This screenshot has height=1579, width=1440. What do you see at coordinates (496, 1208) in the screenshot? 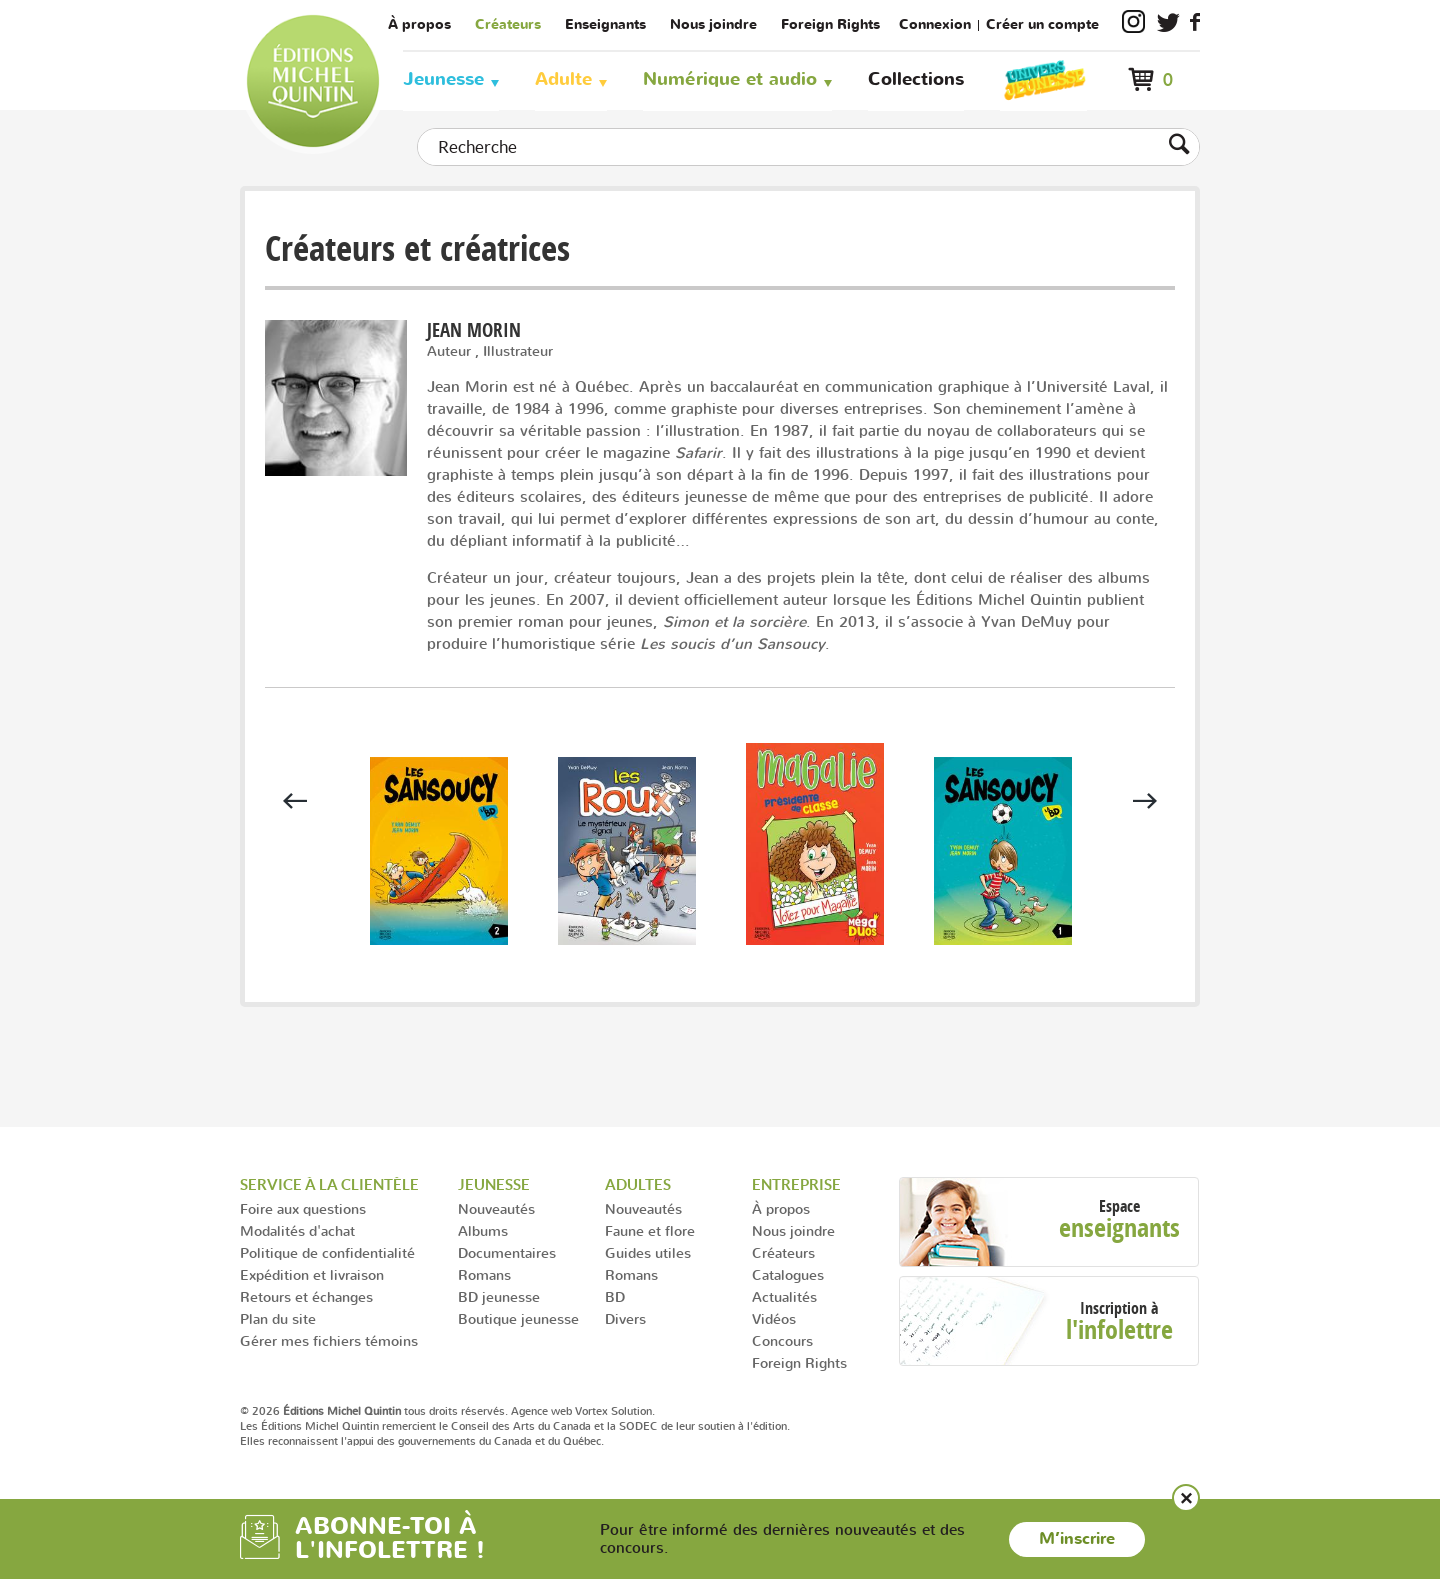
I see `Nouveautés` at bounding box center [496, 1208].